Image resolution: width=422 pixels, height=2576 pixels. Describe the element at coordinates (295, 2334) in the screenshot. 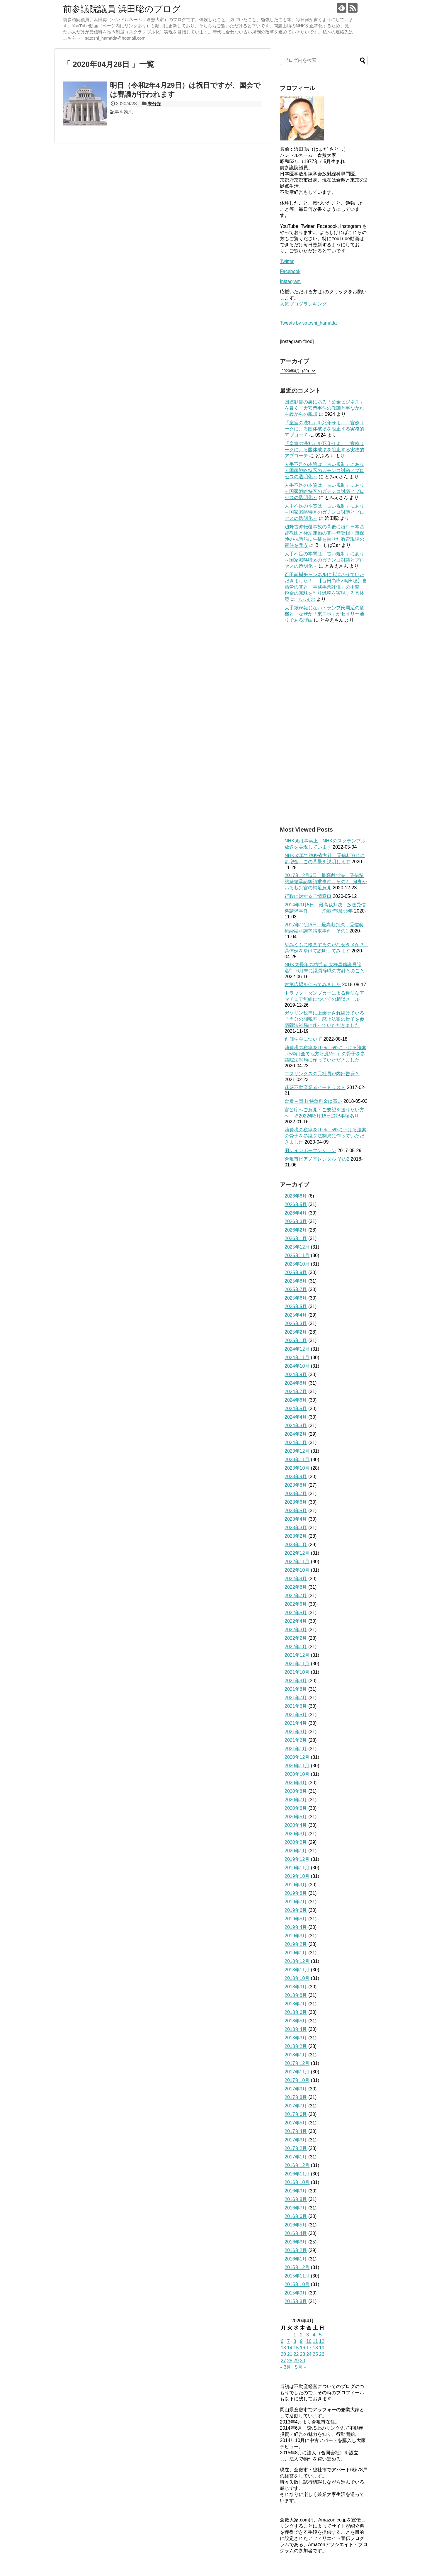

I see `1 [2020年4月1日 に投稿を公開]` at that location.